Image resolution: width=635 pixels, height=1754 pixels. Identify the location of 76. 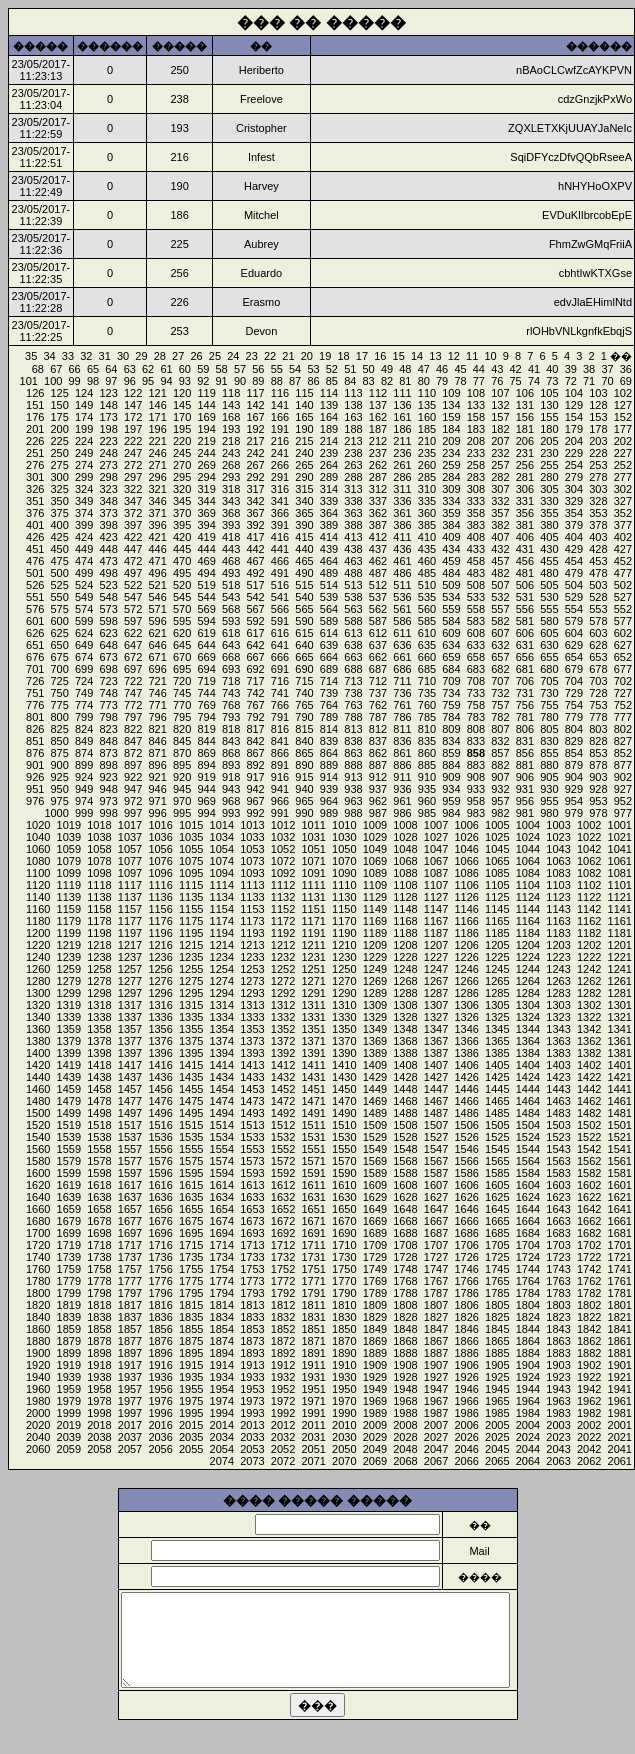
(497, 381).